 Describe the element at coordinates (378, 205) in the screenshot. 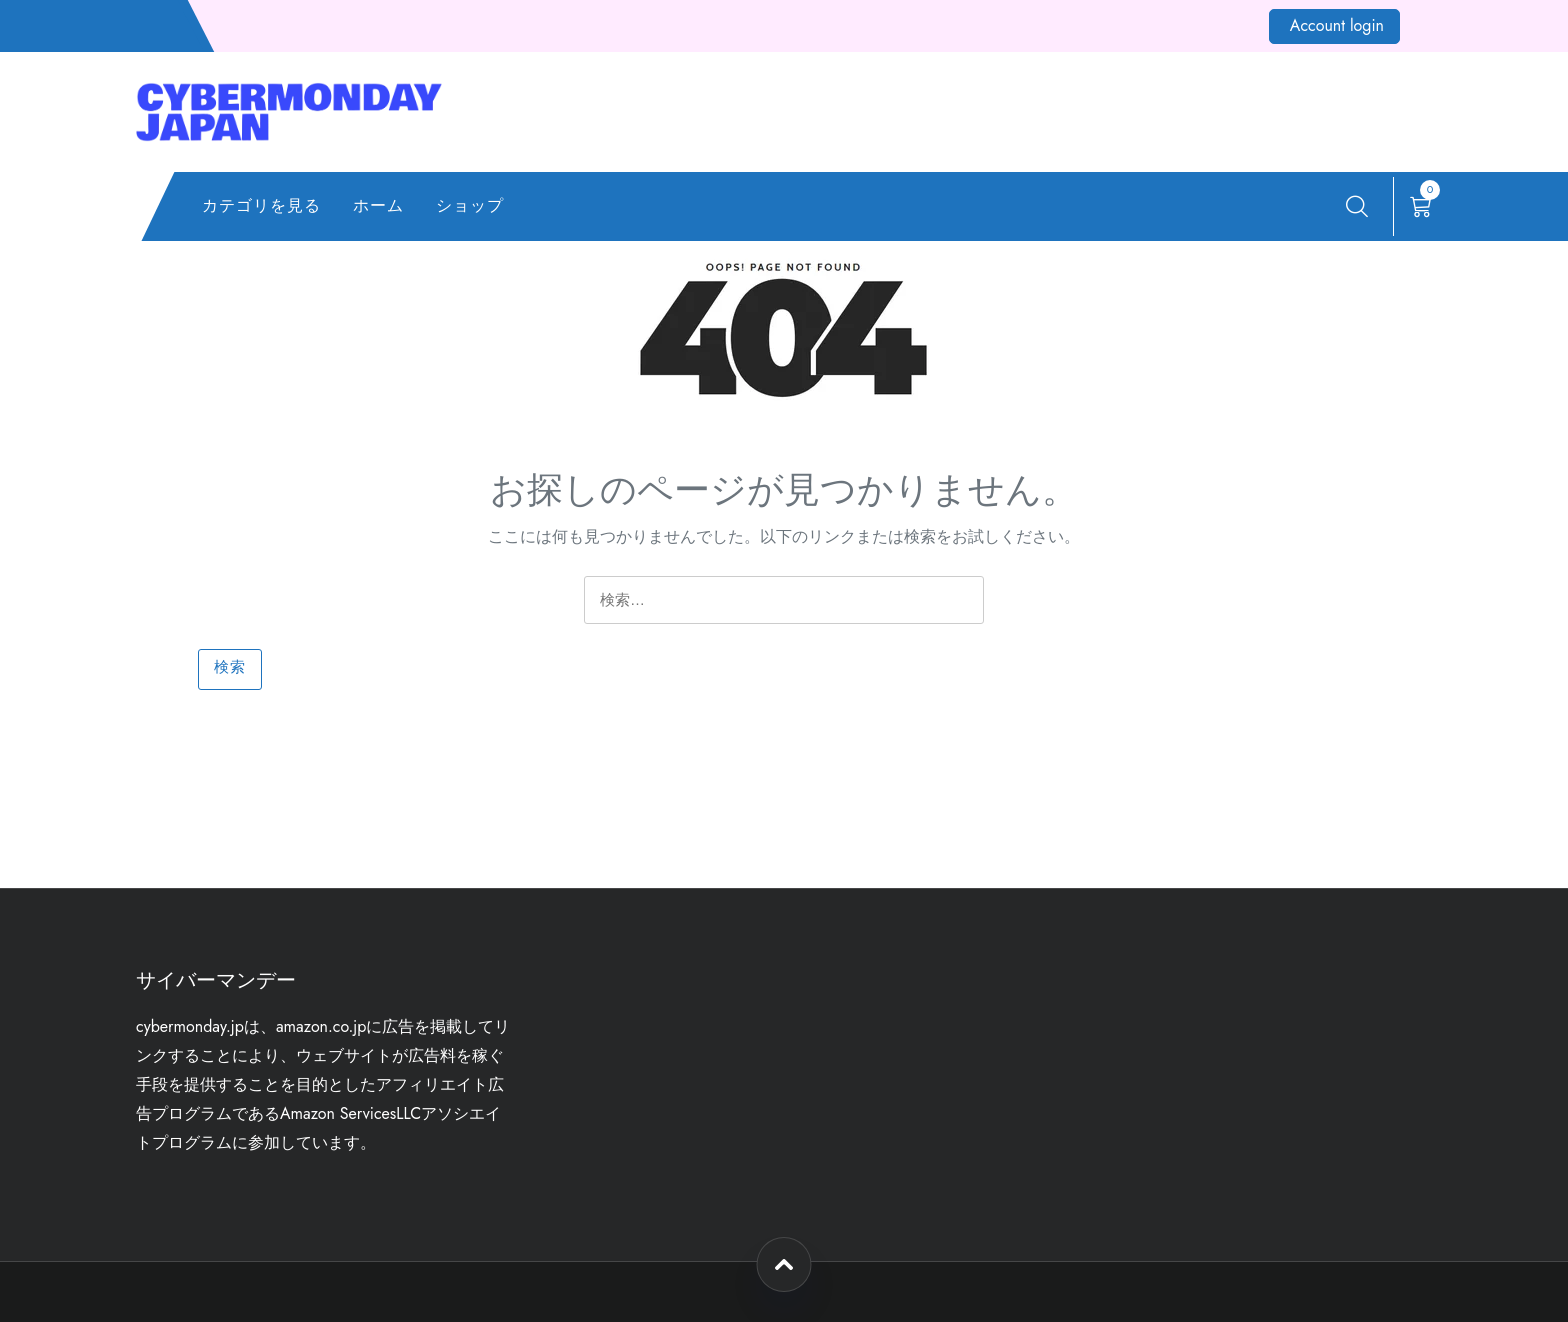

I see `ホーム` at that location.